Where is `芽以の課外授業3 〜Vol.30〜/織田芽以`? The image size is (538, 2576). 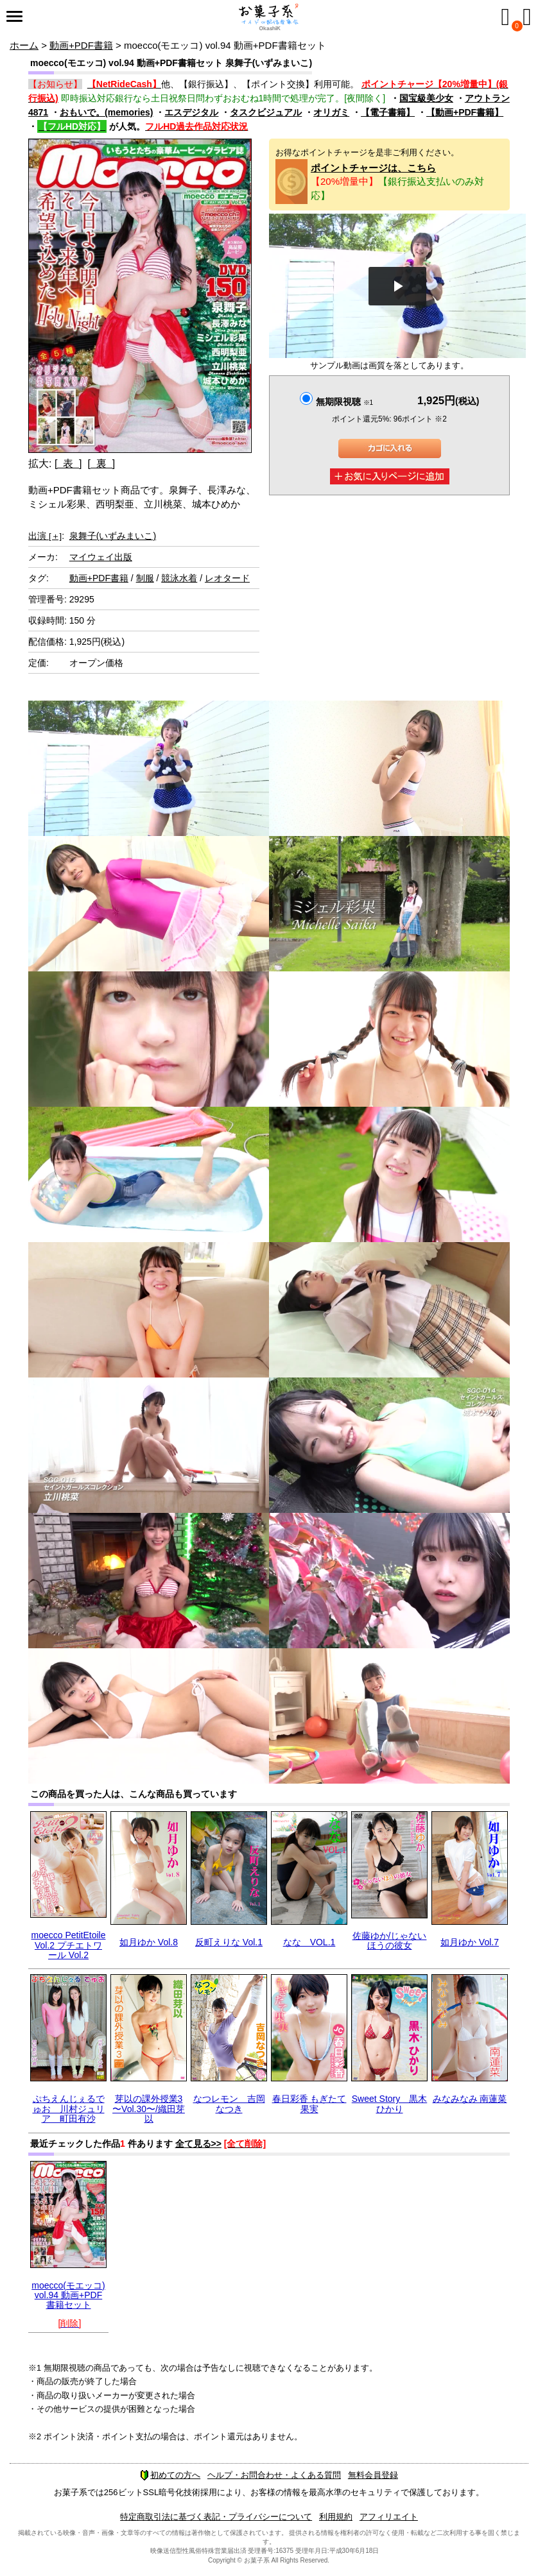
芽以の課外授業3 〜Vol.30〜/織田芽以 is located at coordinates (148, 2109).